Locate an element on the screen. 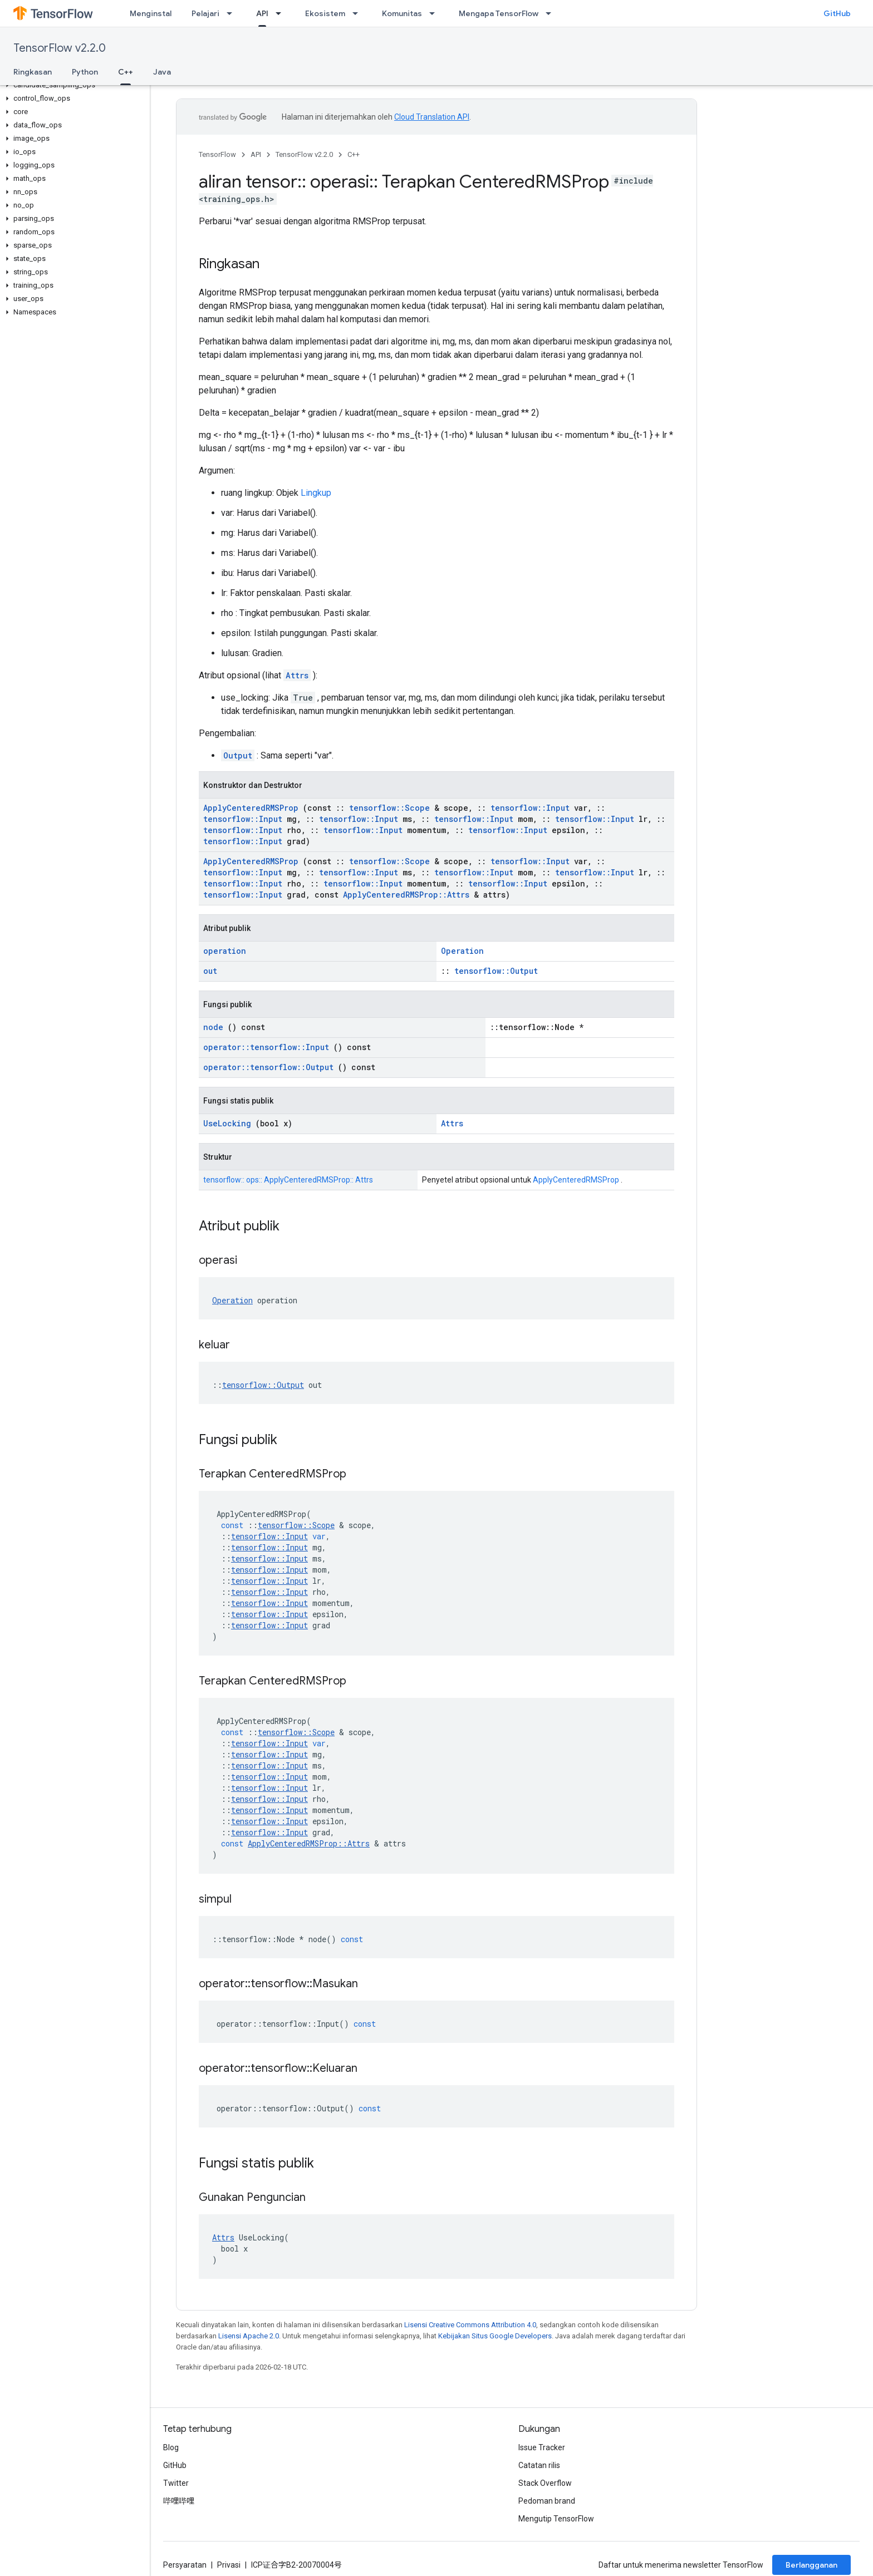  [Menu dropdown untuk Mengapa TensorFlow] is located at coordinates (551, 13).